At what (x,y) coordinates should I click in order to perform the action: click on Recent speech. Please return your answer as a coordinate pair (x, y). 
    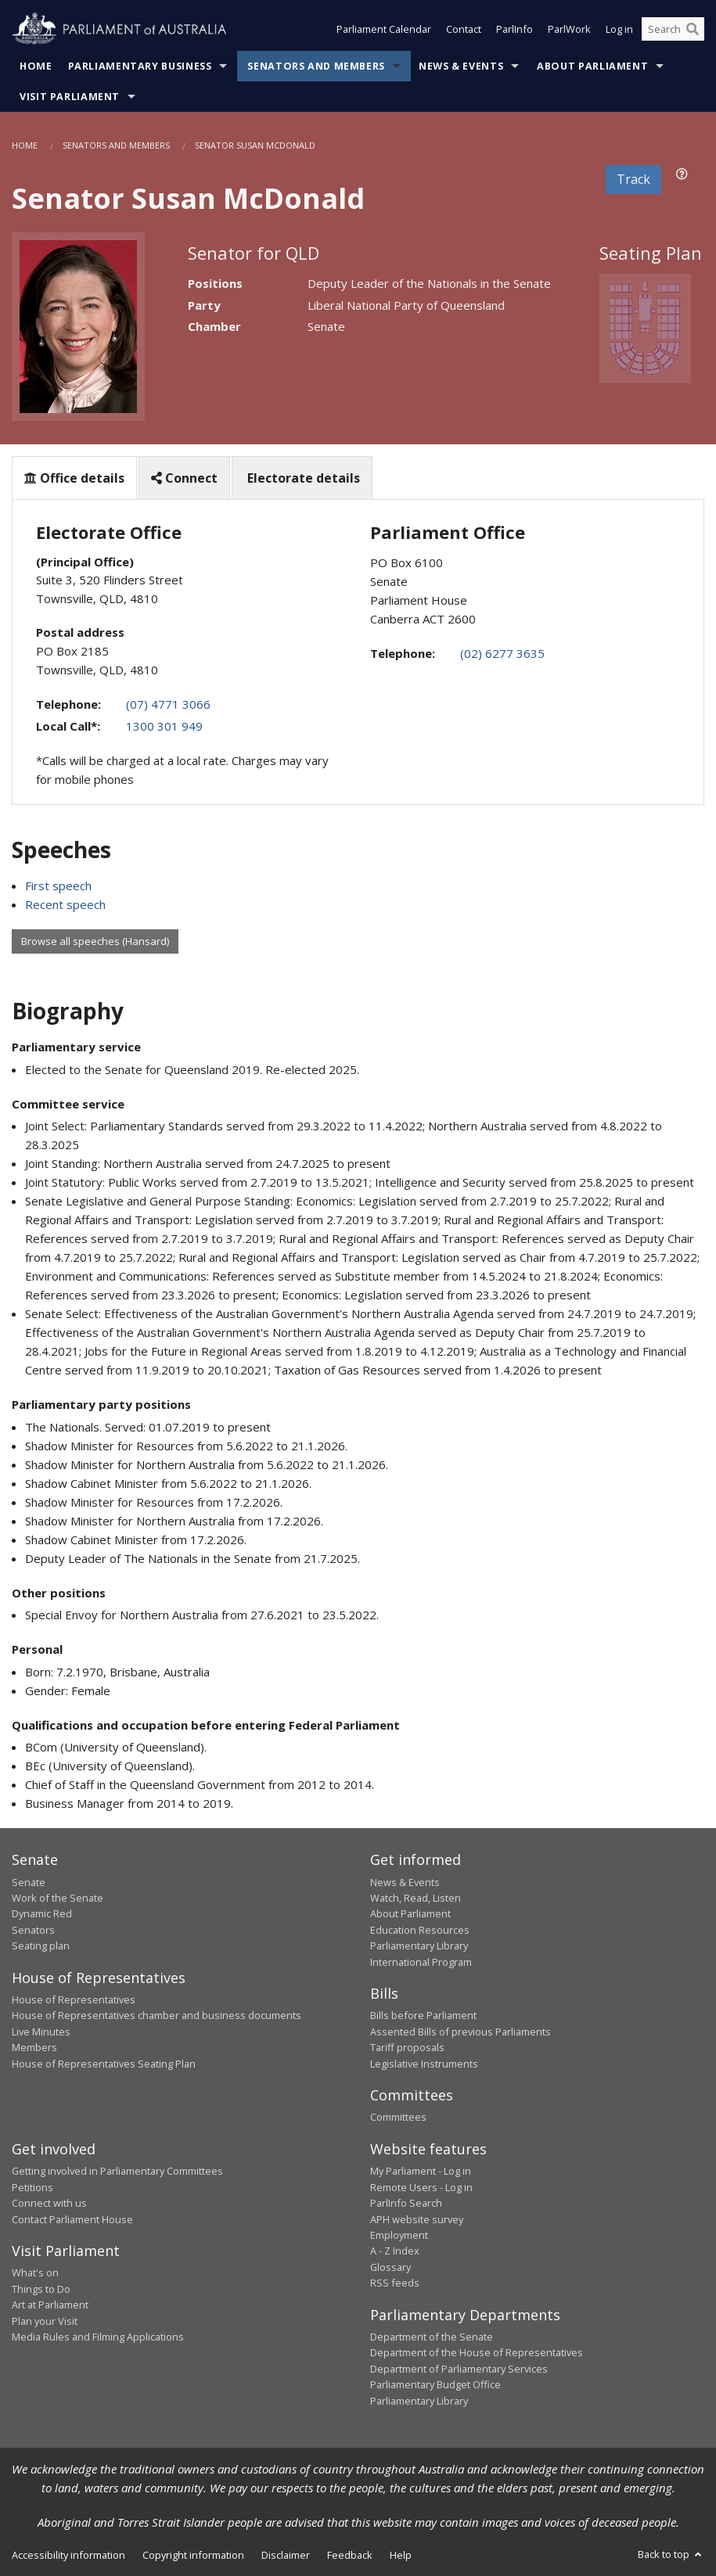
    Looking at the image, I should click on (65, 904).